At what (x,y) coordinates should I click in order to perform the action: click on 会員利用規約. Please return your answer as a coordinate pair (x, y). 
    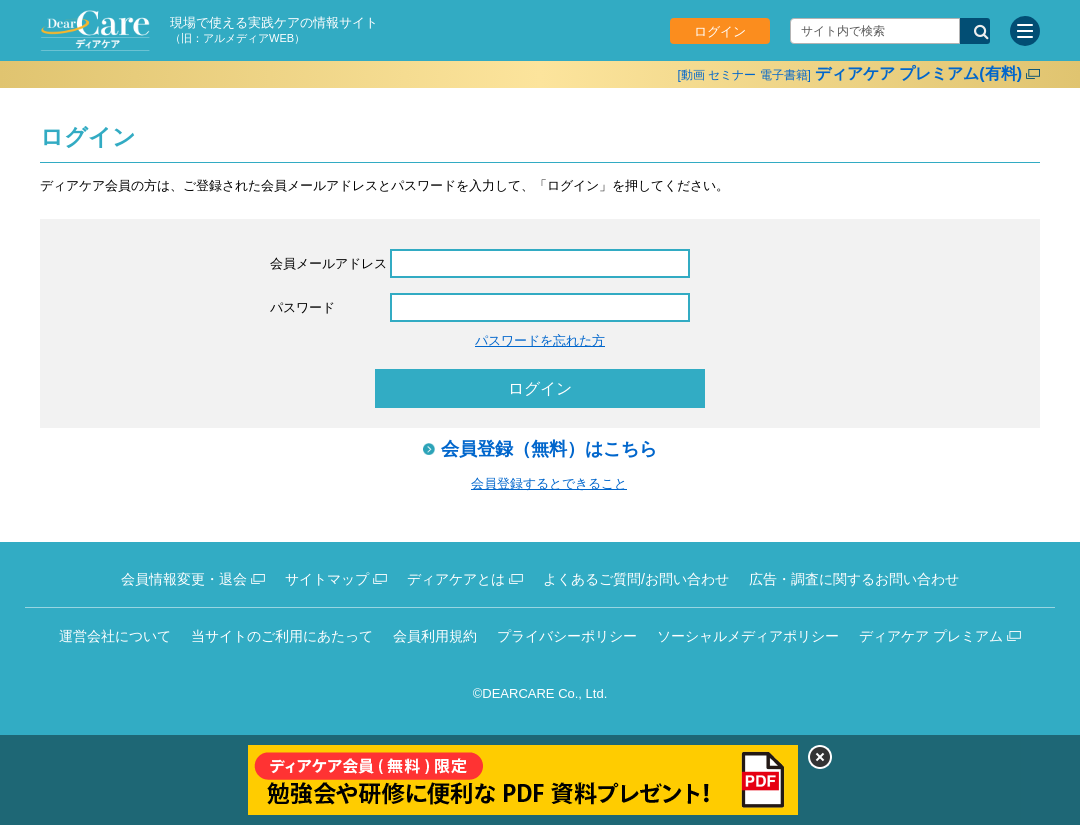
    Looking at the image, I should click on (435, 636).